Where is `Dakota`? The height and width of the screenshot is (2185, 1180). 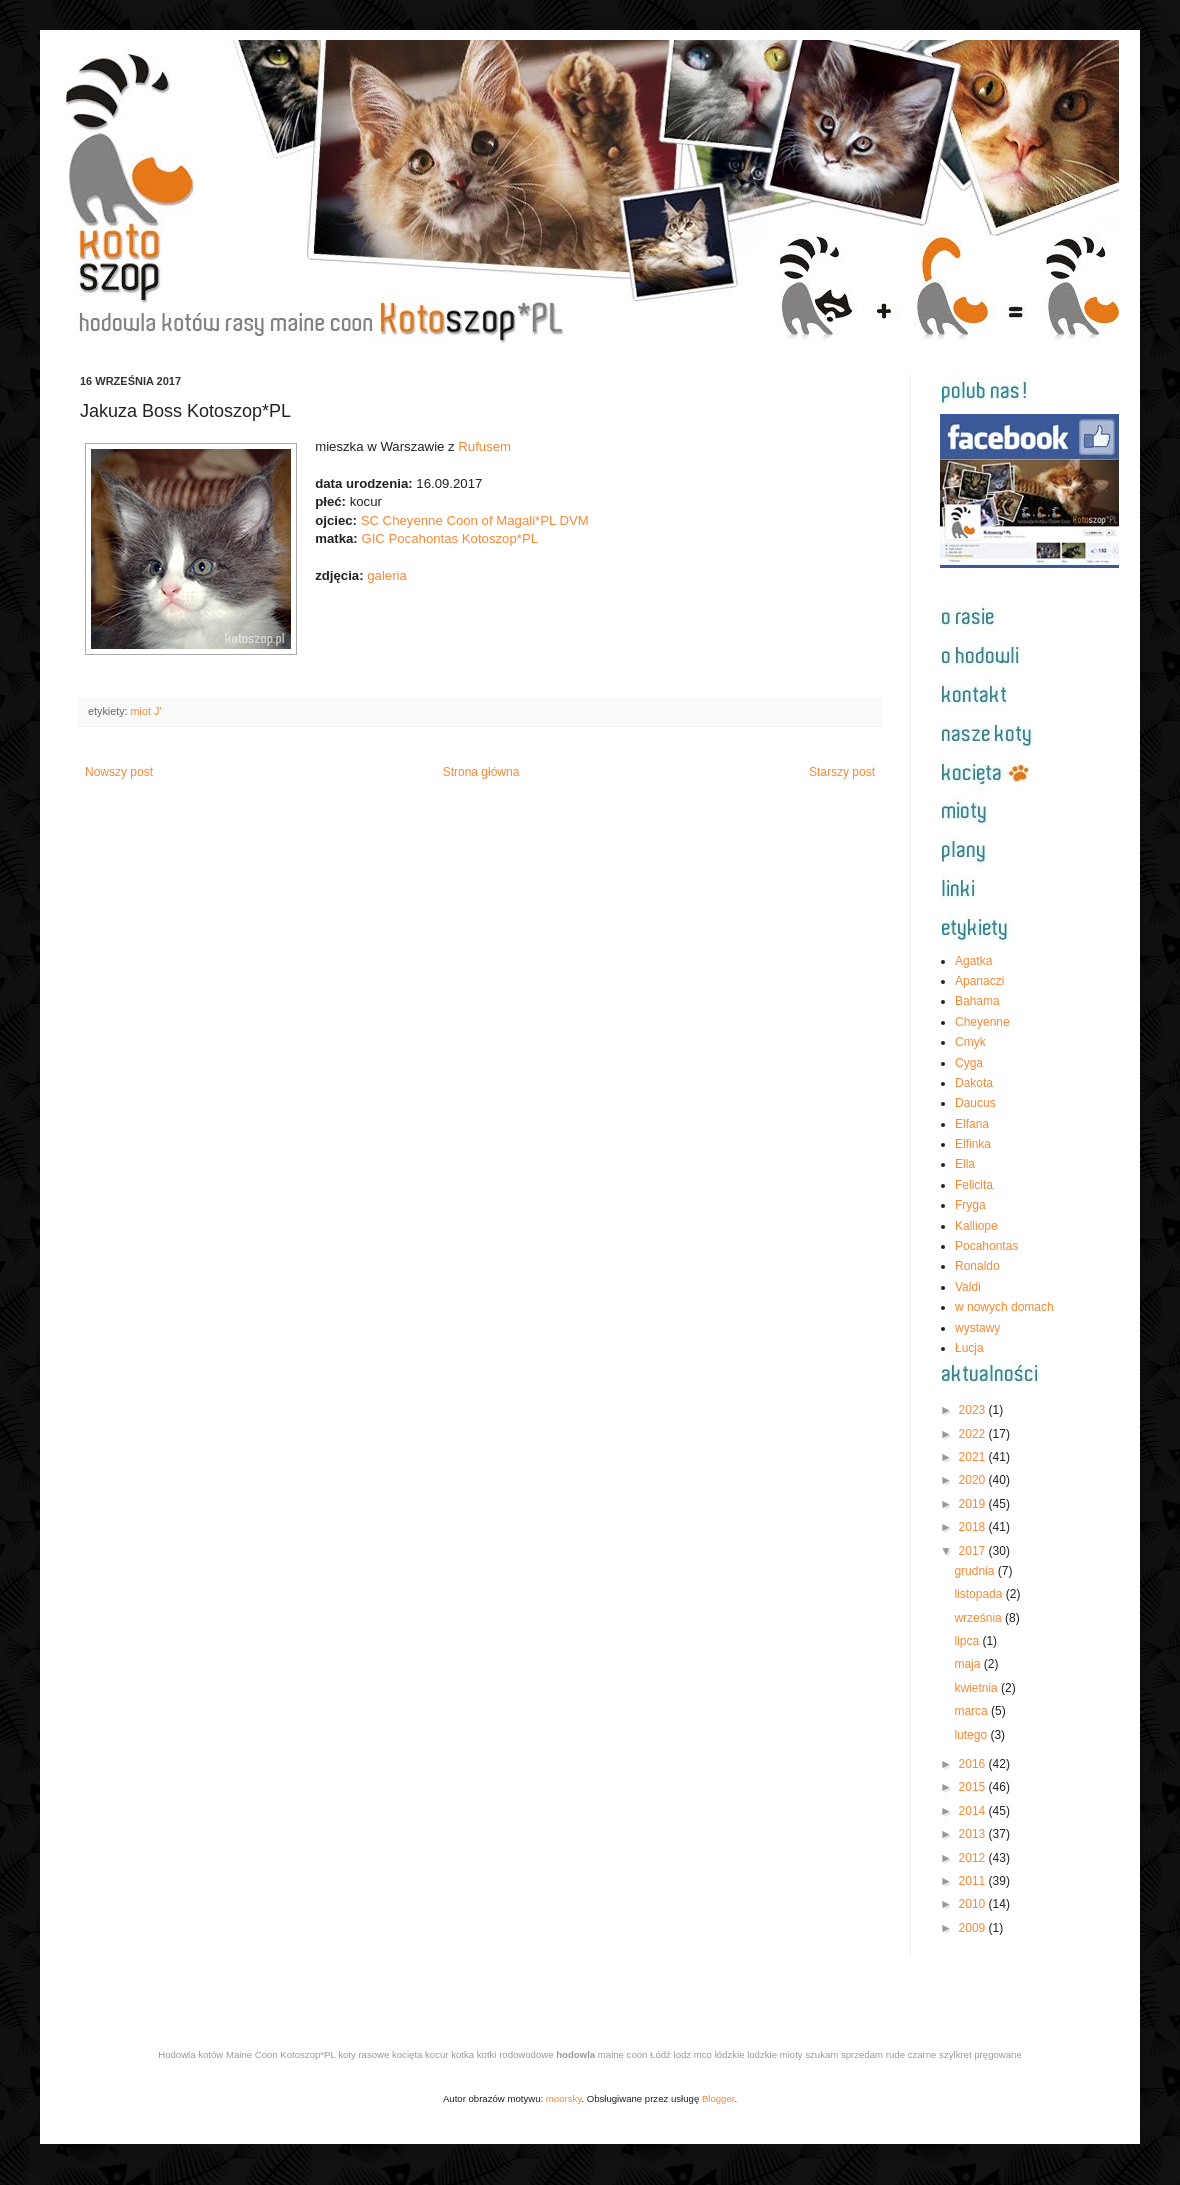 Dakota is located at coordinates (974, 1083).